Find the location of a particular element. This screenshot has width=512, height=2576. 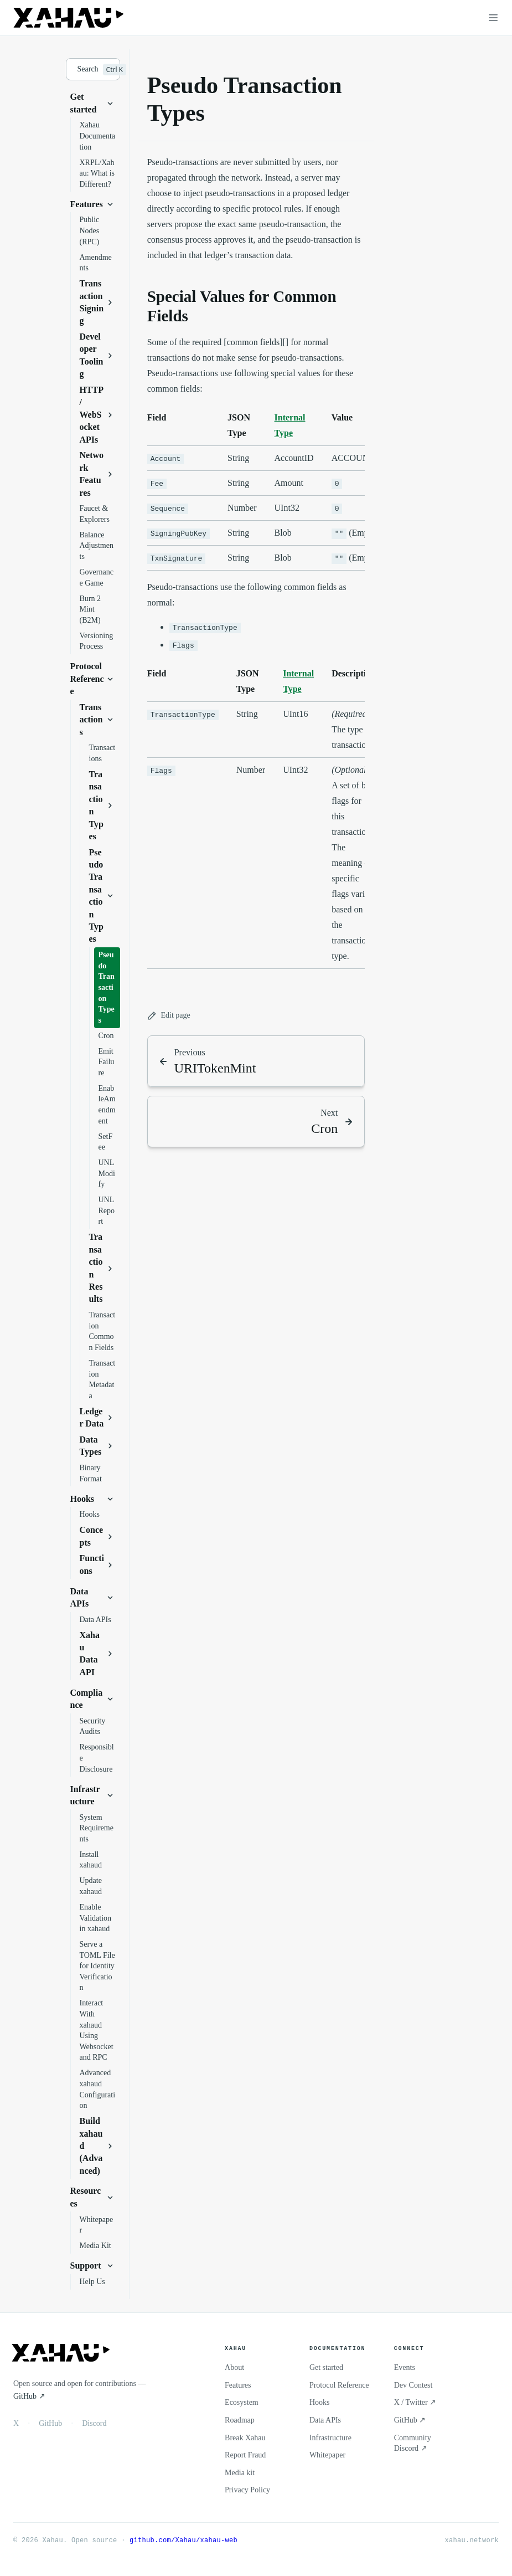

github.com/Xahau/xahau-web is located at coordinates (183, 2540).